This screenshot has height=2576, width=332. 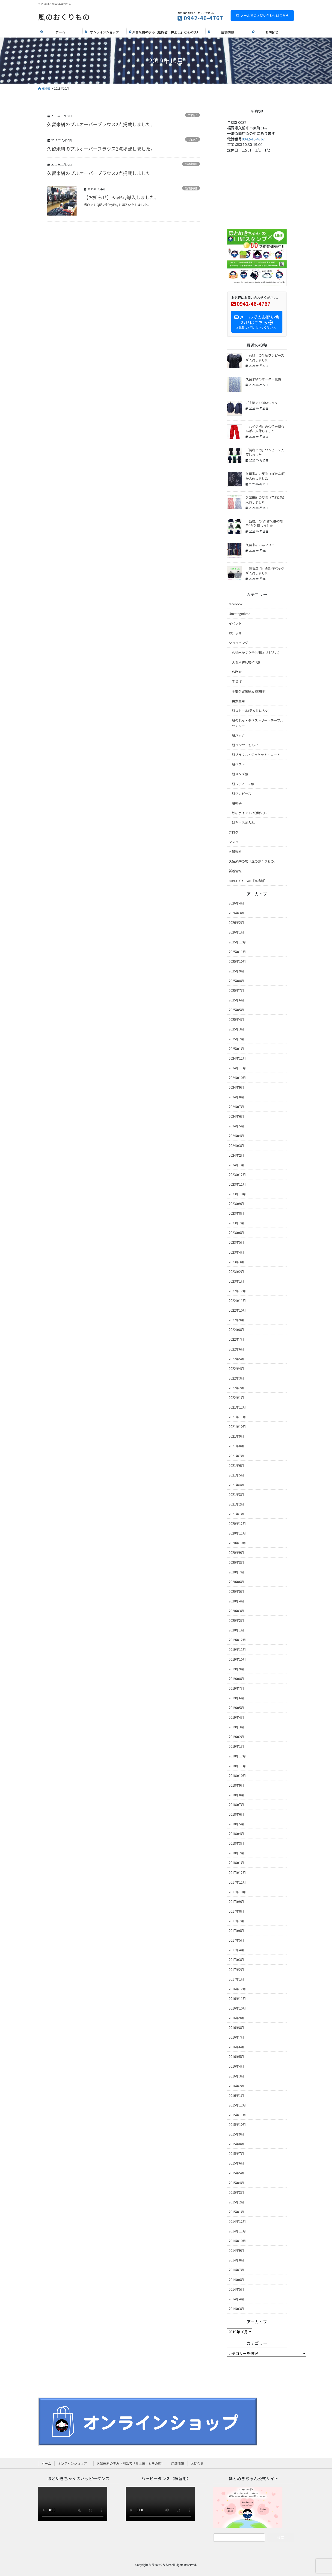 What do you see at coordinates (249, 691) in the screenshot?
I see `手織久留米絣反物(布地)` at bounding box center [249, 691].